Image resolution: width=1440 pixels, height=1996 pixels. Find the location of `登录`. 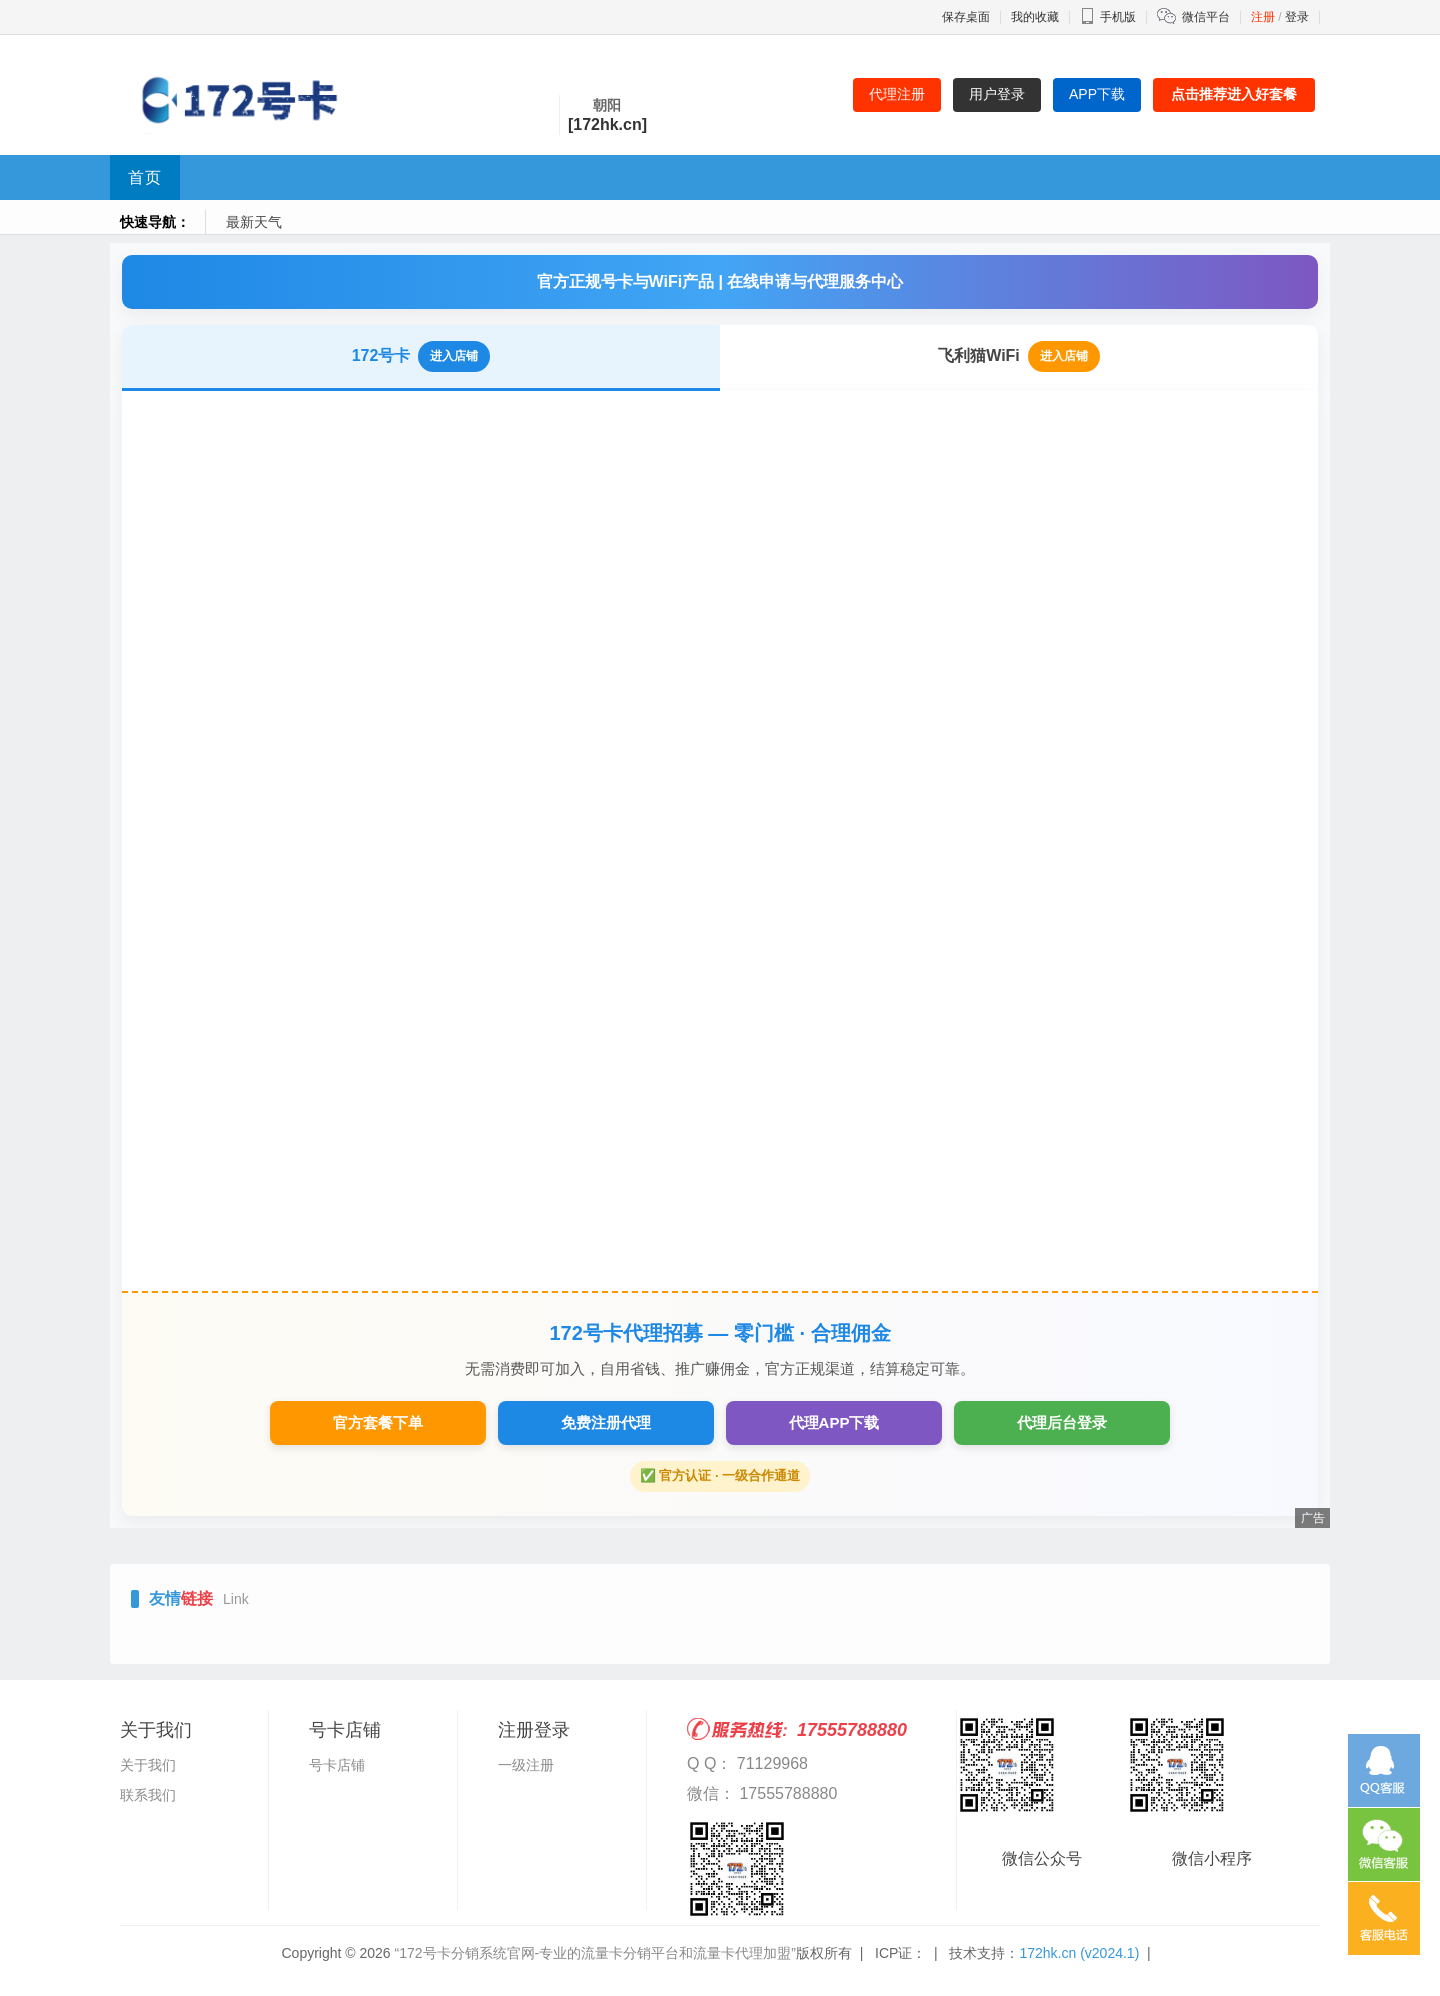

登录 is located at coordinates (1297, 17).